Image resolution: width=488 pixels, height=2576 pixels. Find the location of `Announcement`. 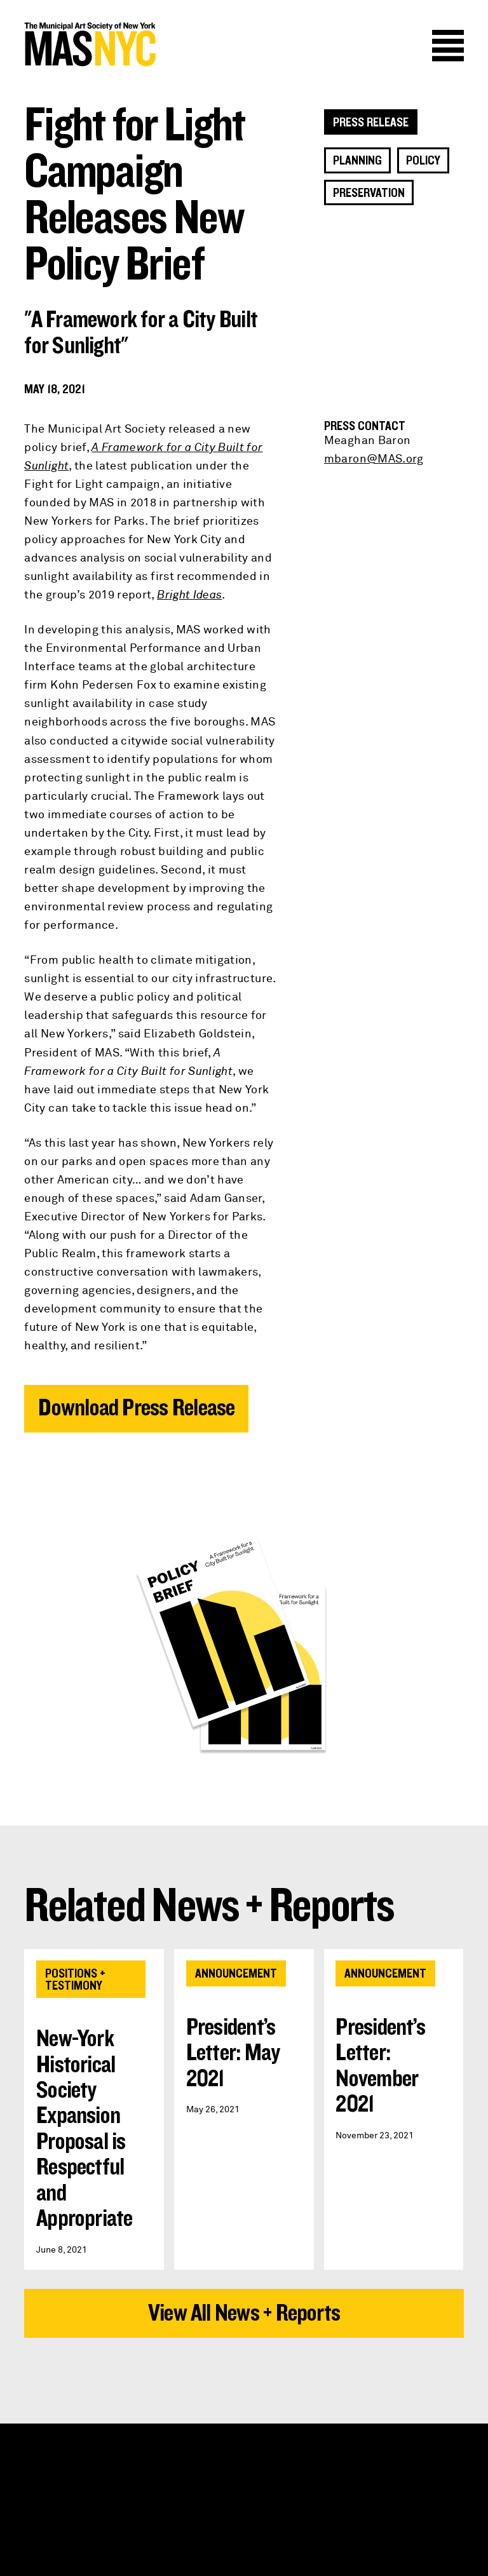

Announcement is located at coordinates (236, 1973).